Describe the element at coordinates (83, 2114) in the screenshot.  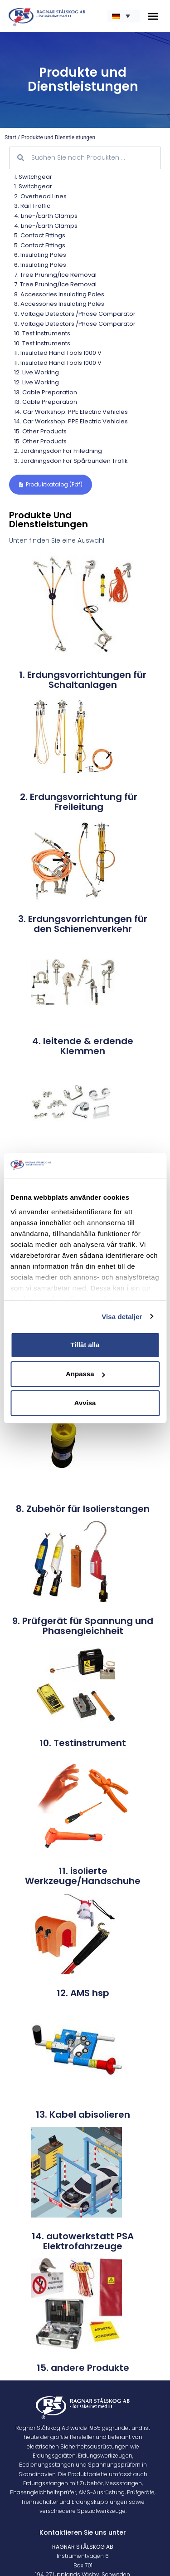
I see `13. Kabel abisolieren` at that location.